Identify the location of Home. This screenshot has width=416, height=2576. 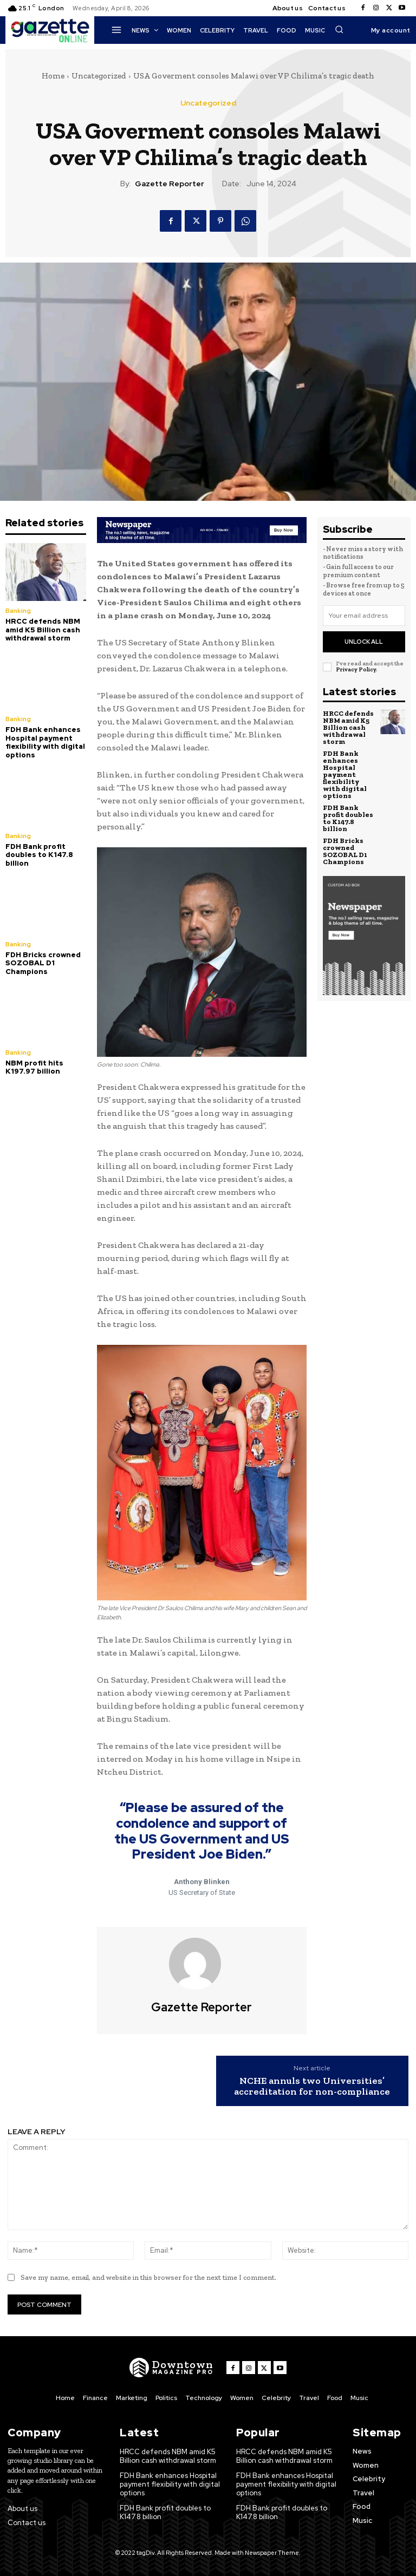
(53, 76).